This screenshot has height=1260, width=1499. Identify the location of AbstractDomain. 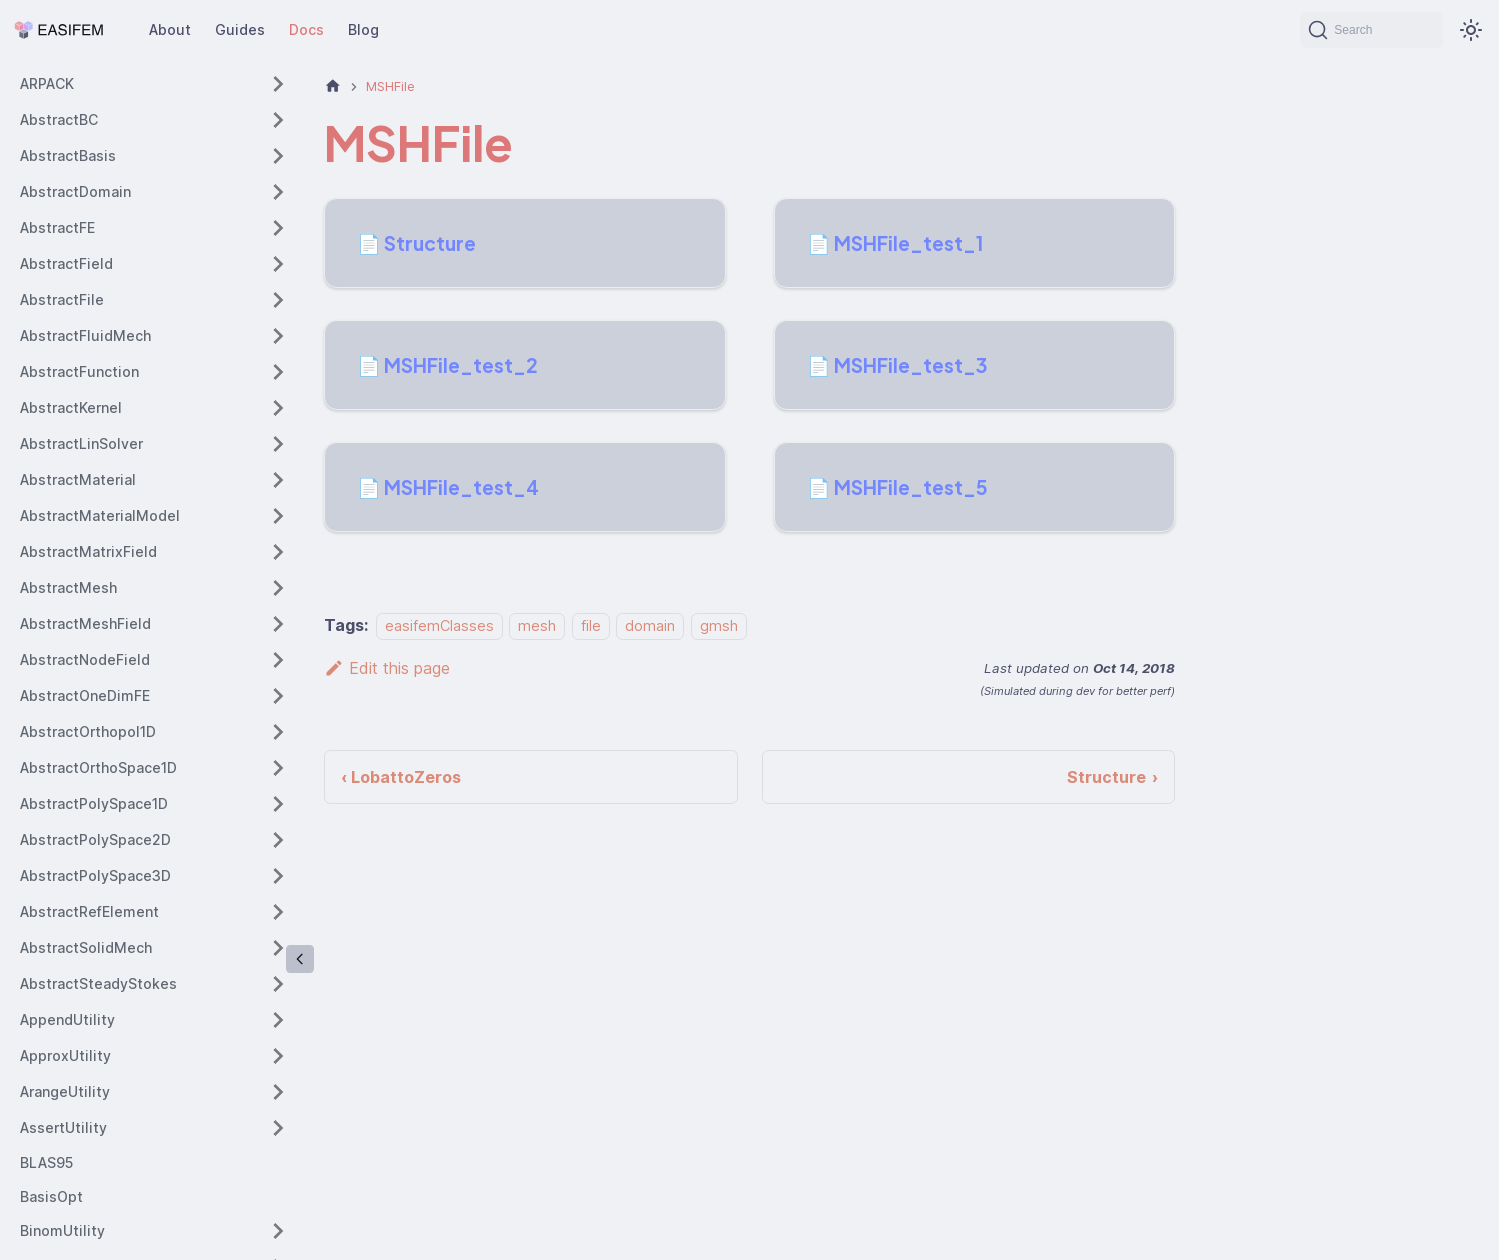
(75, 191).